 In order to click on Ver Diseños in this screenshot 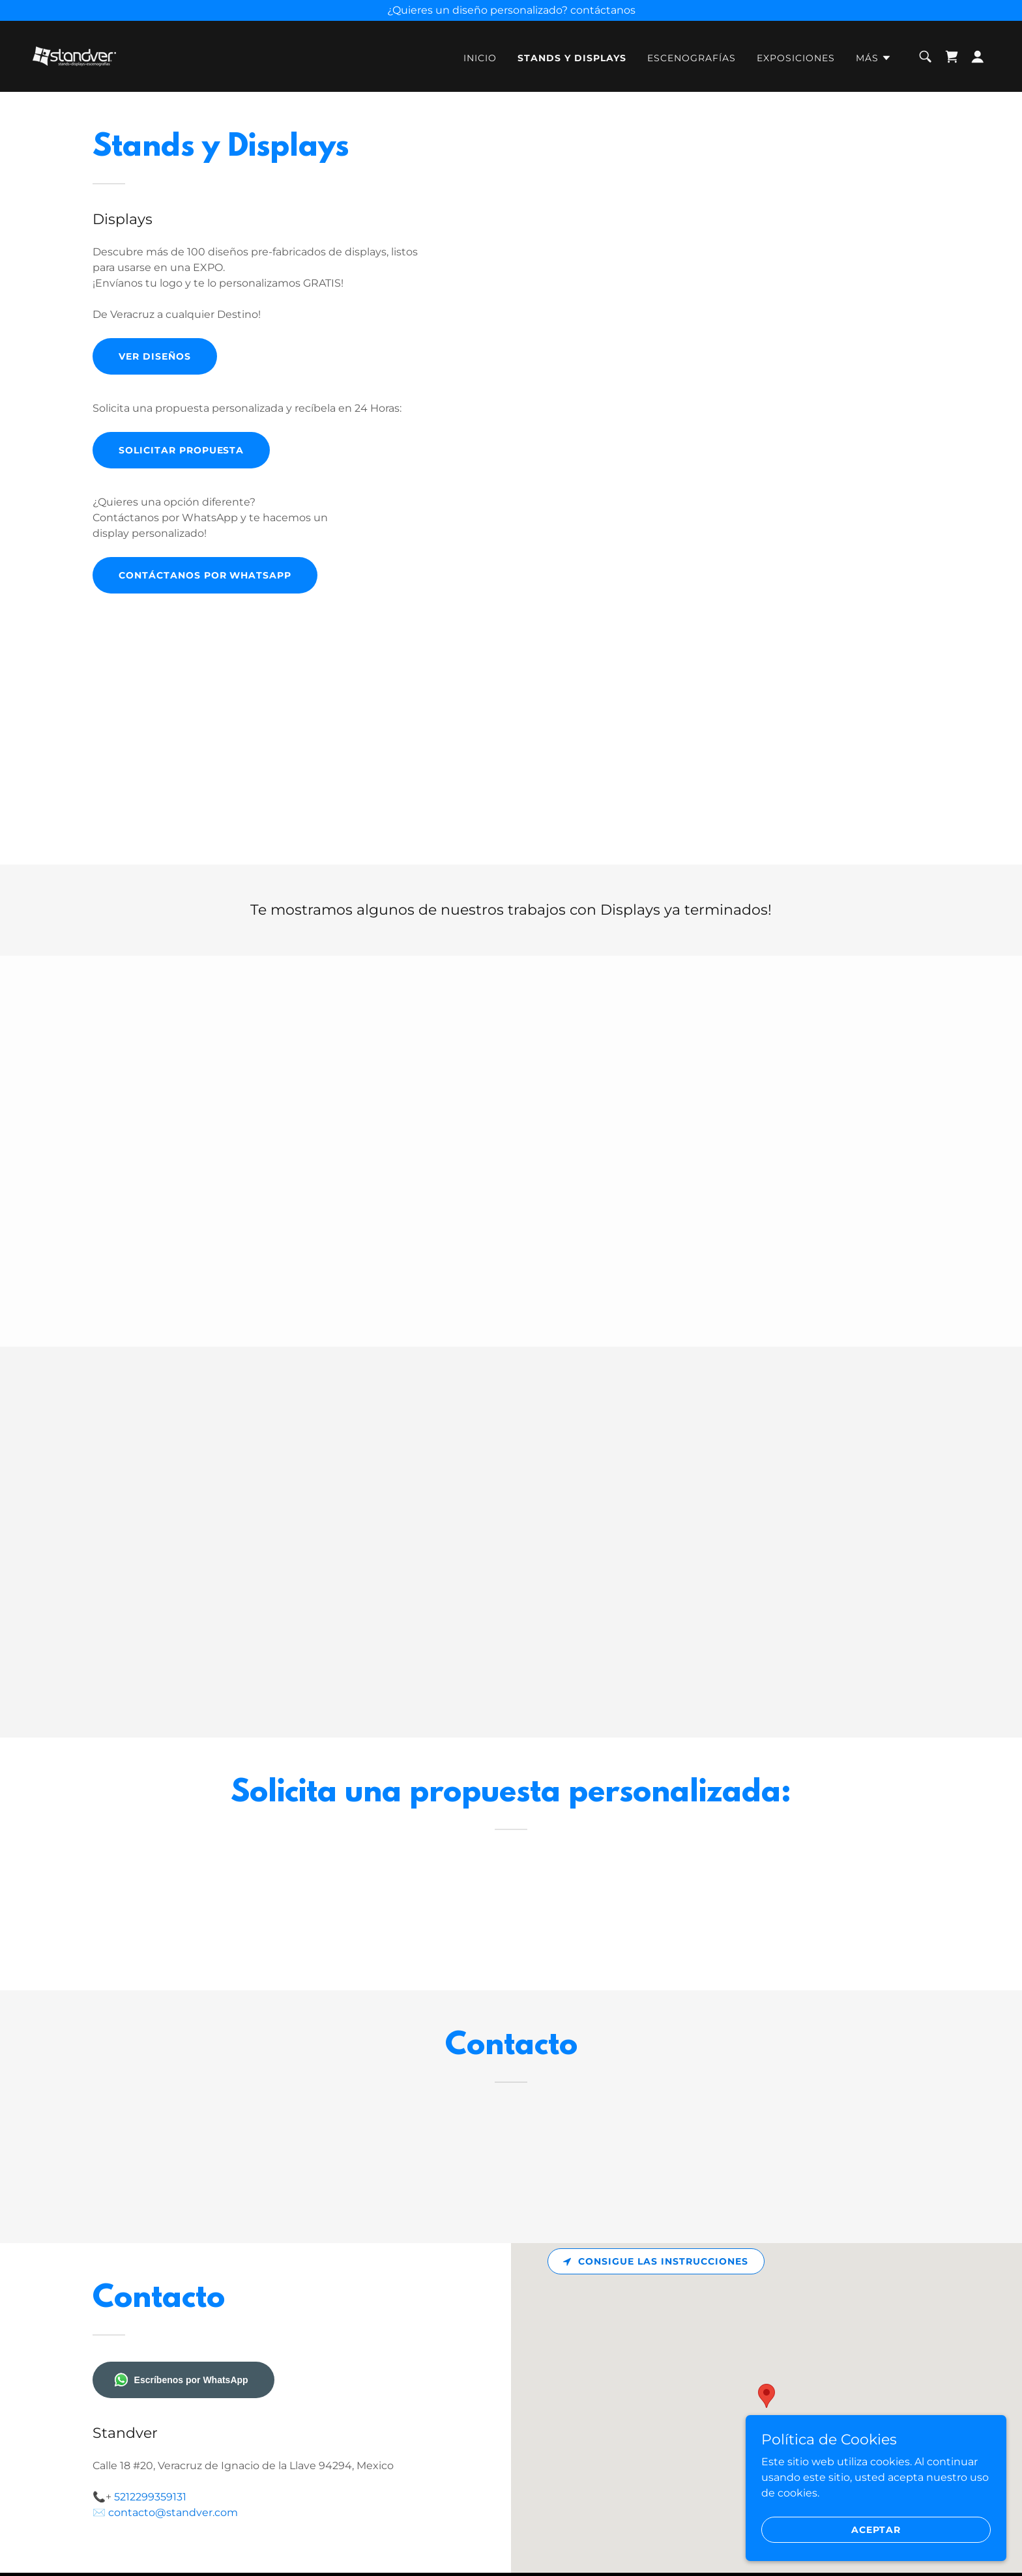, I will do `click(155, 356)`.